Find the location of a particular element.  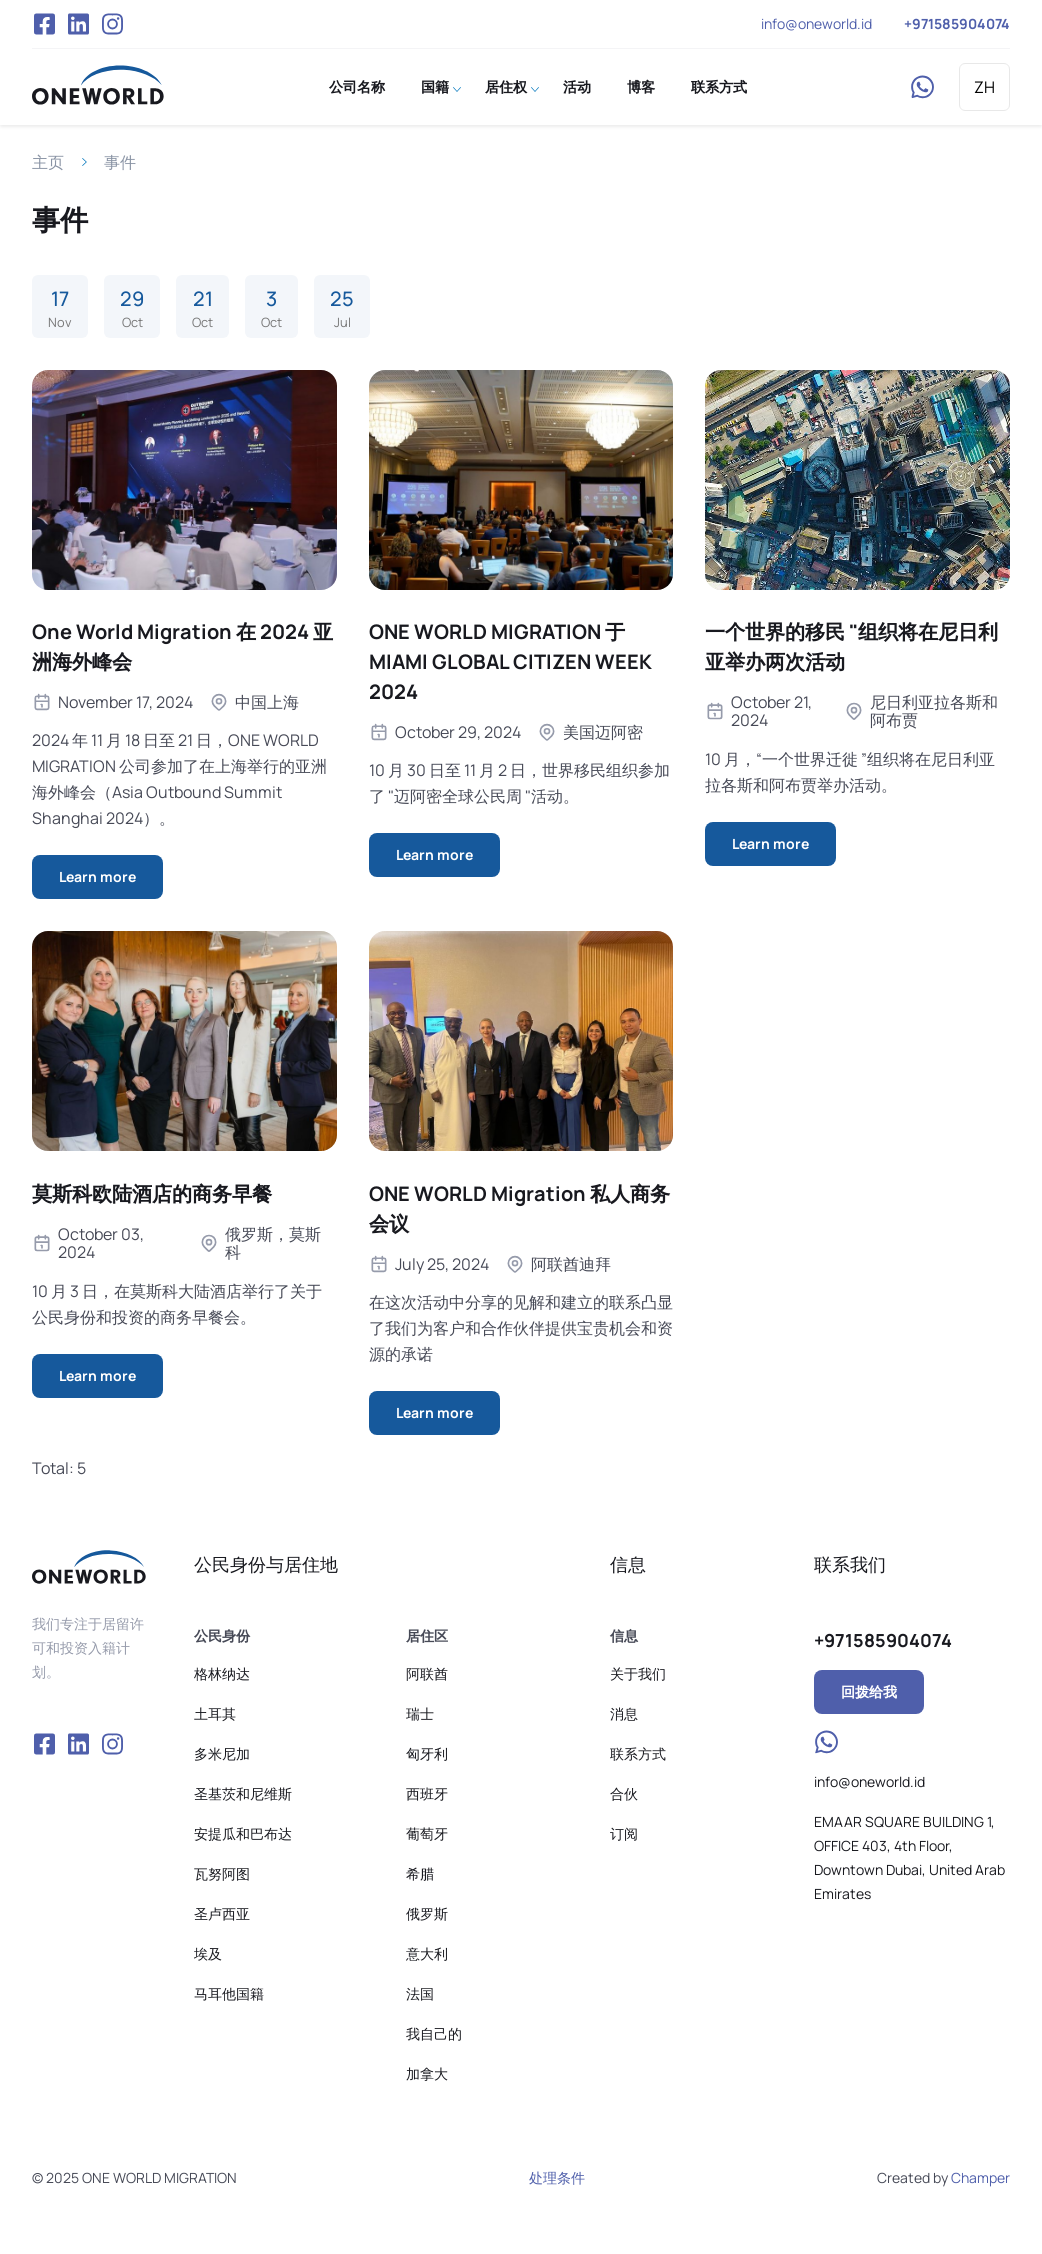

埃及 is located at coordinates (208, 1953).